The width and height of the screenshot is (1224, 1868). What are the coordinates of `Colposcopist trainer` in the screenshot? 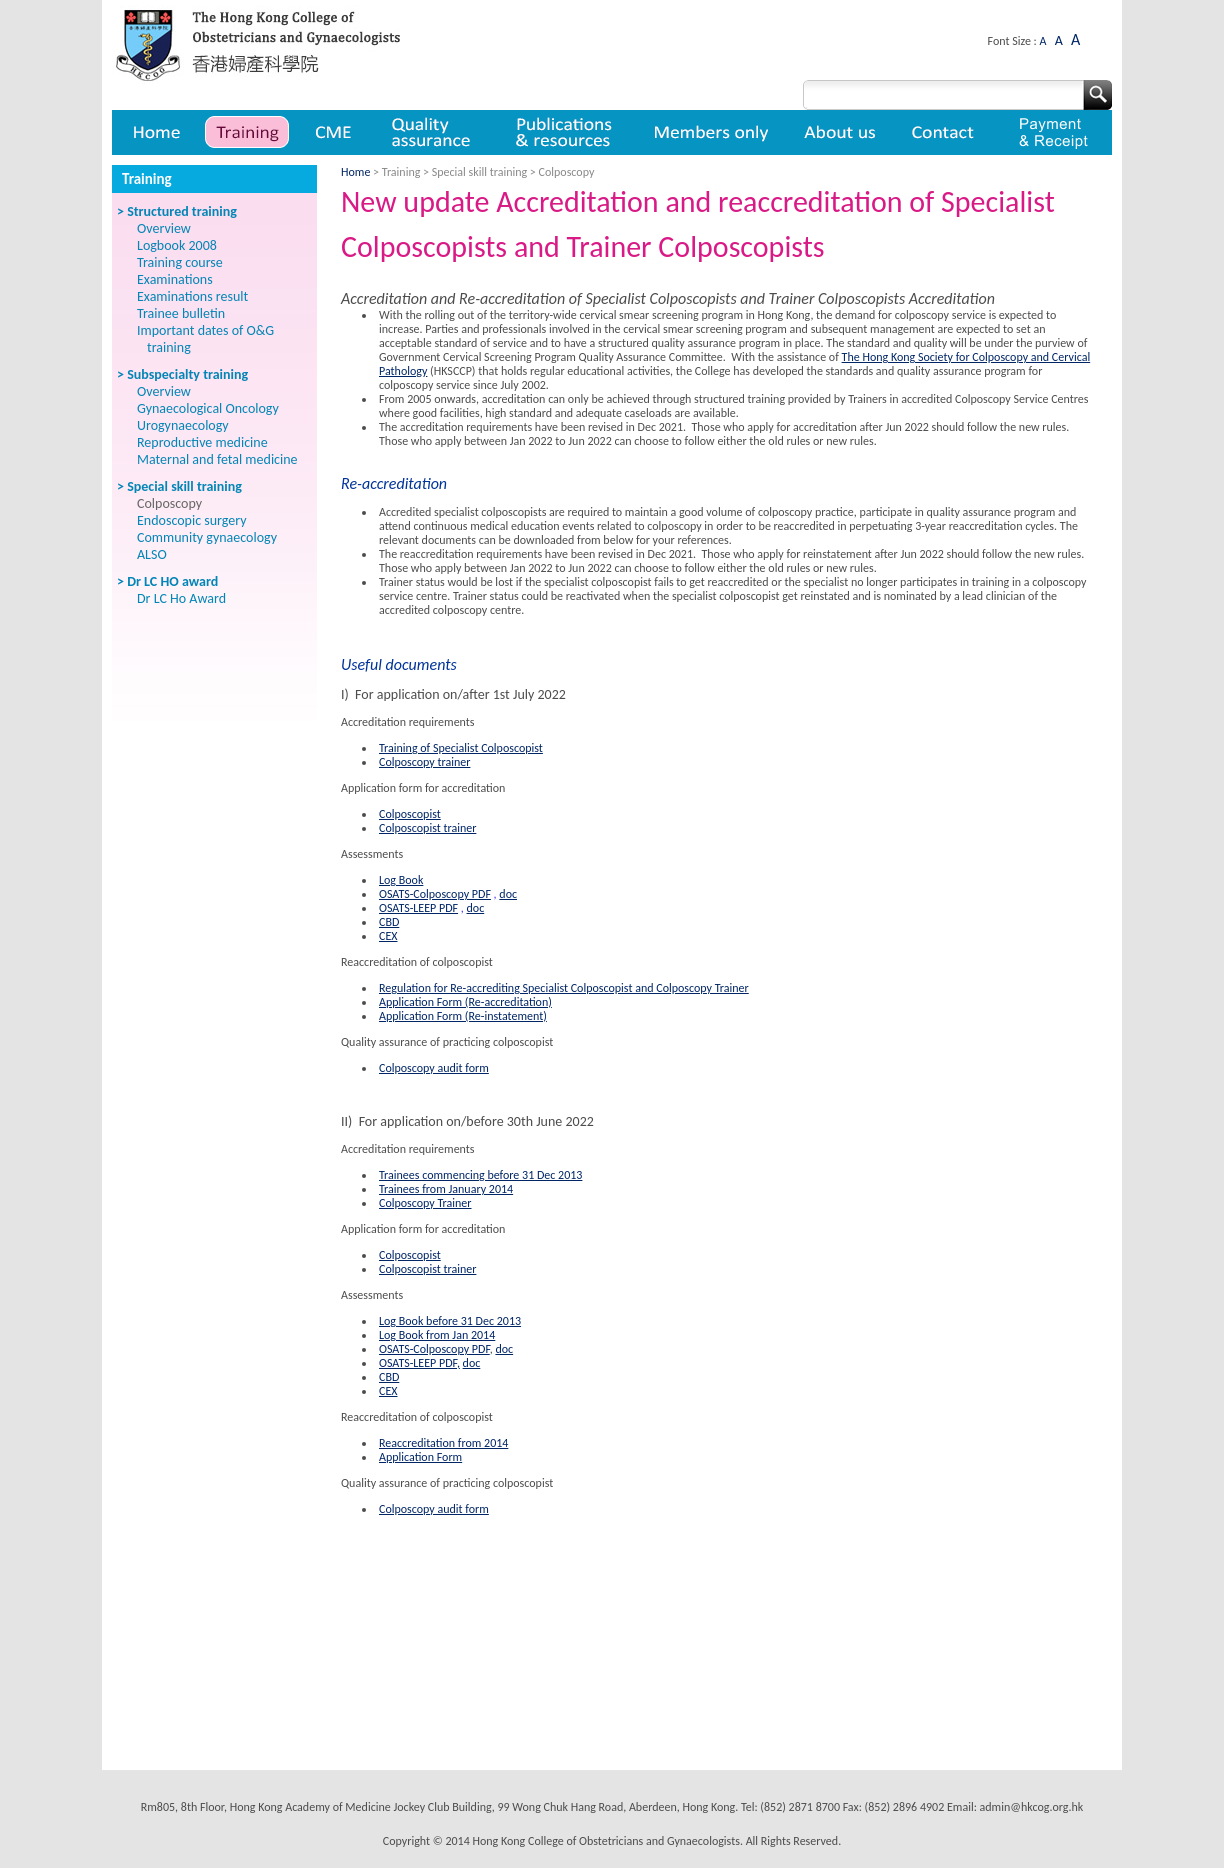 It's located at (427, 828).